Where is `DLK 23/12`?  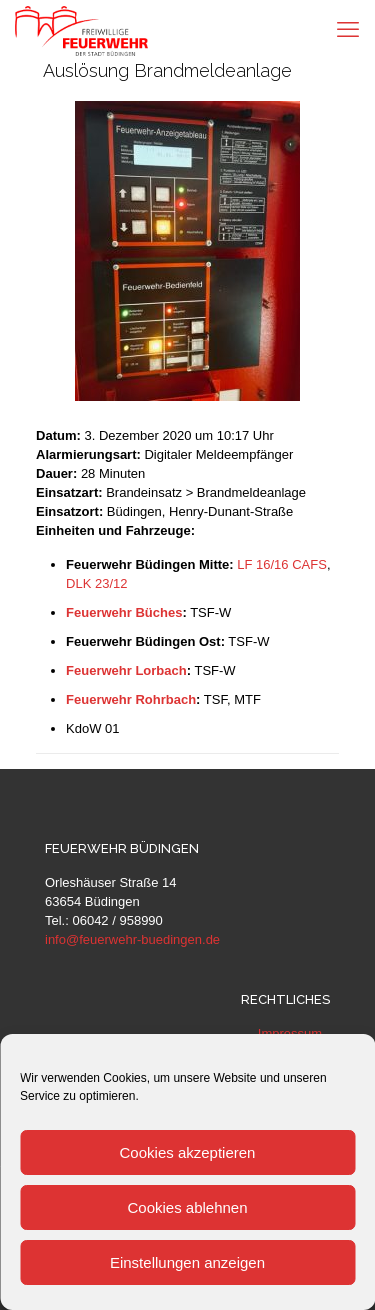
DLK 23/12 is located at coordinates (96, 583).